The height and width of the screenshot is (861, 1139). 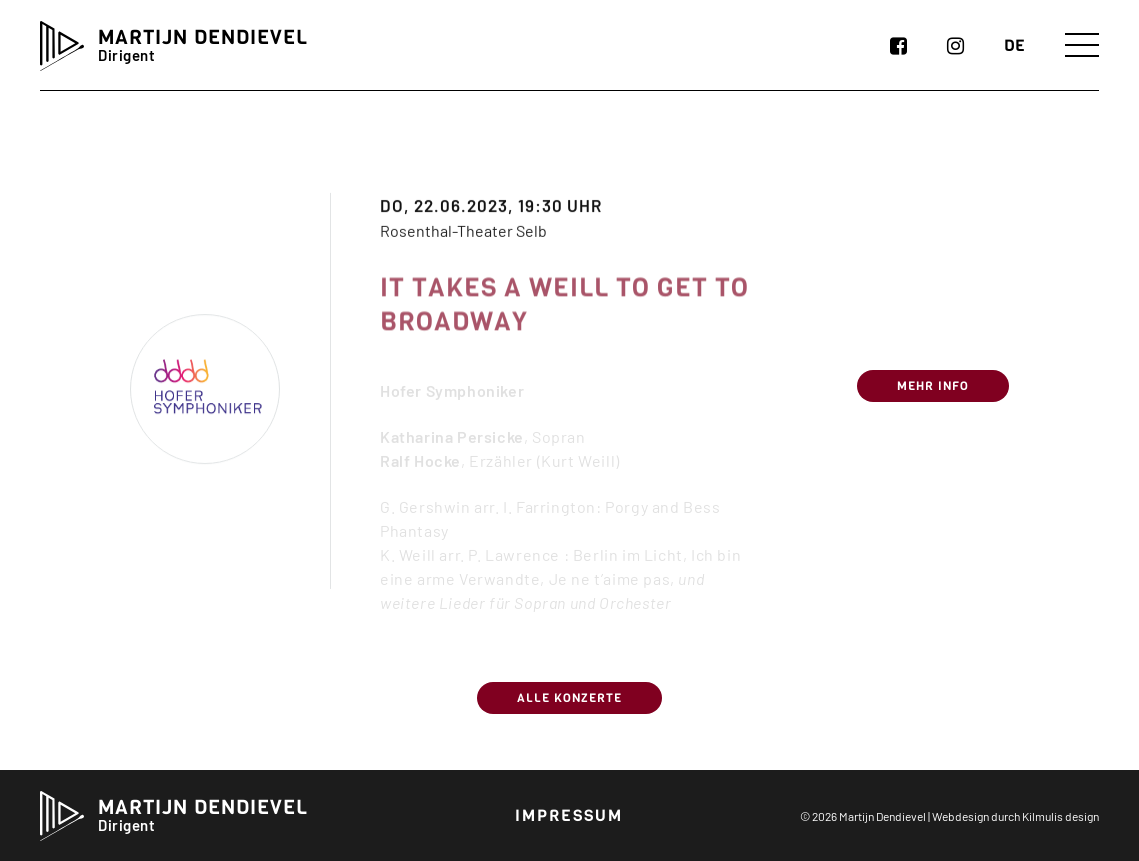 What do you see at coordinates (933, 398) in the screenshot?
I see `Mehr Info` at bounding box center [933, 398].